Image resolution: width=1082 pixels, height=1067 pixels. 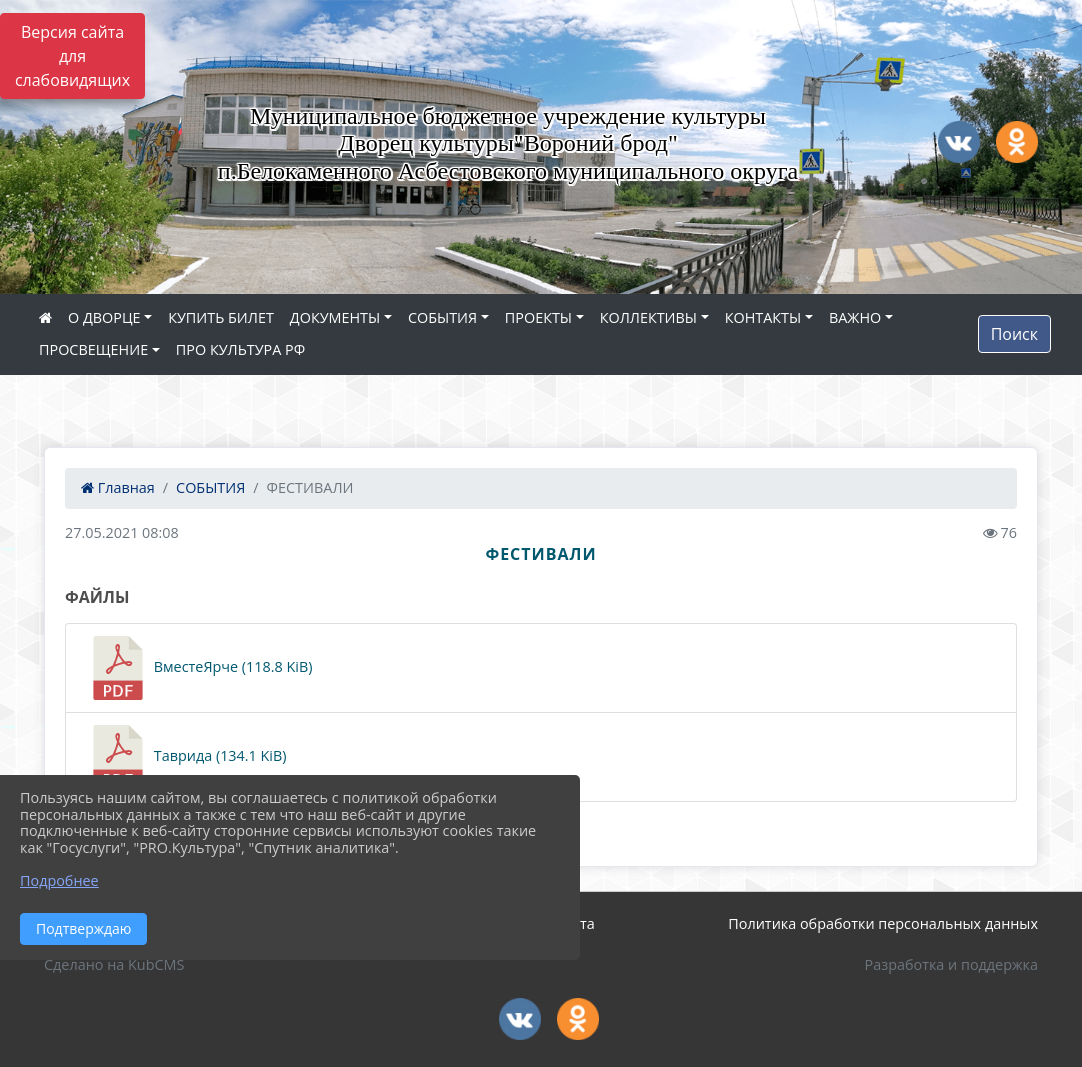 What do you see at coordinates (186, 757) in the screenshot?
I see `Таврида (134.1 KiB)` at bounding box center [186, 757].